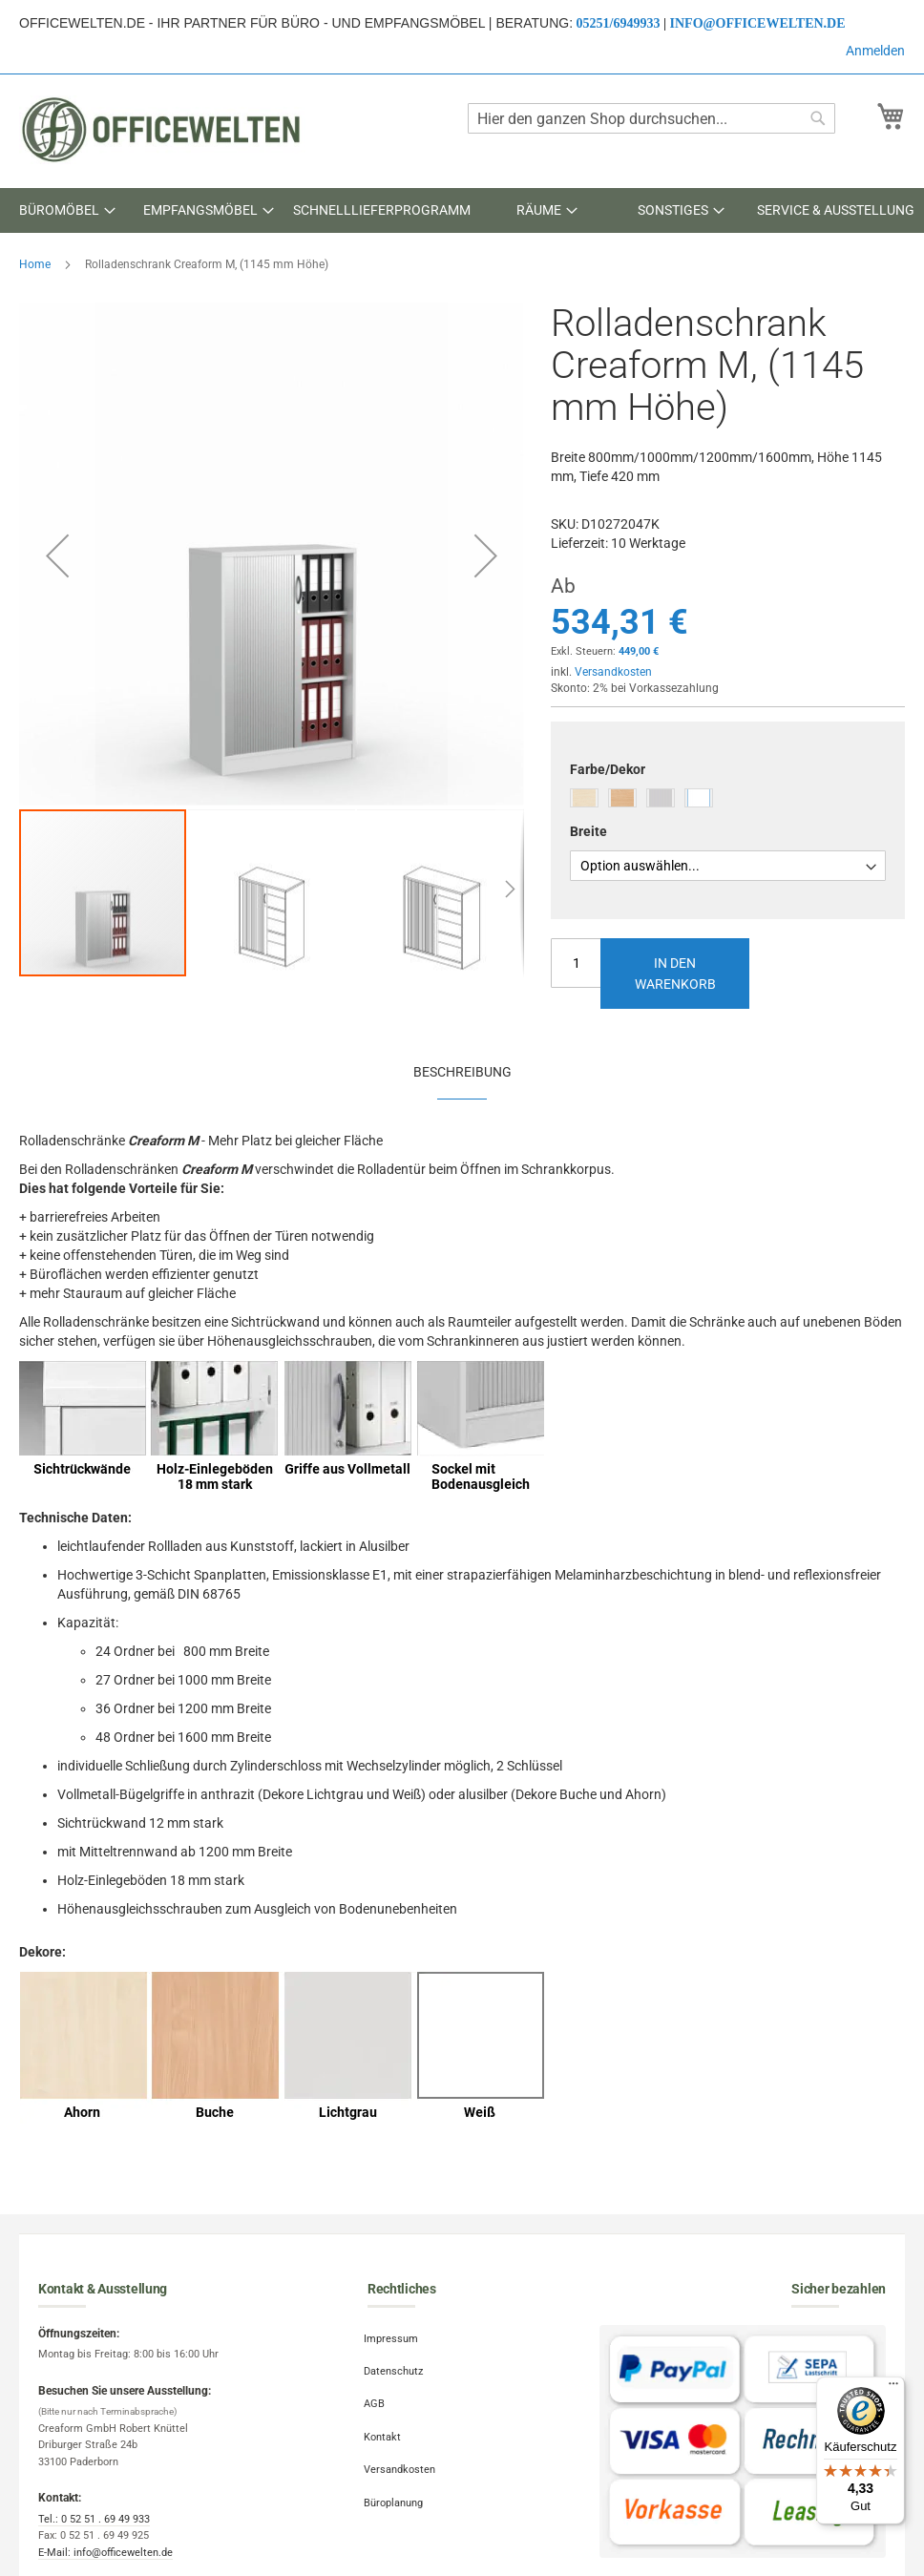 This screenshot has height=2576, width=924. What do you see at coordinates (651, 118) in the screenshot?
I see `[combobox]` at bounding box center [651, 118].